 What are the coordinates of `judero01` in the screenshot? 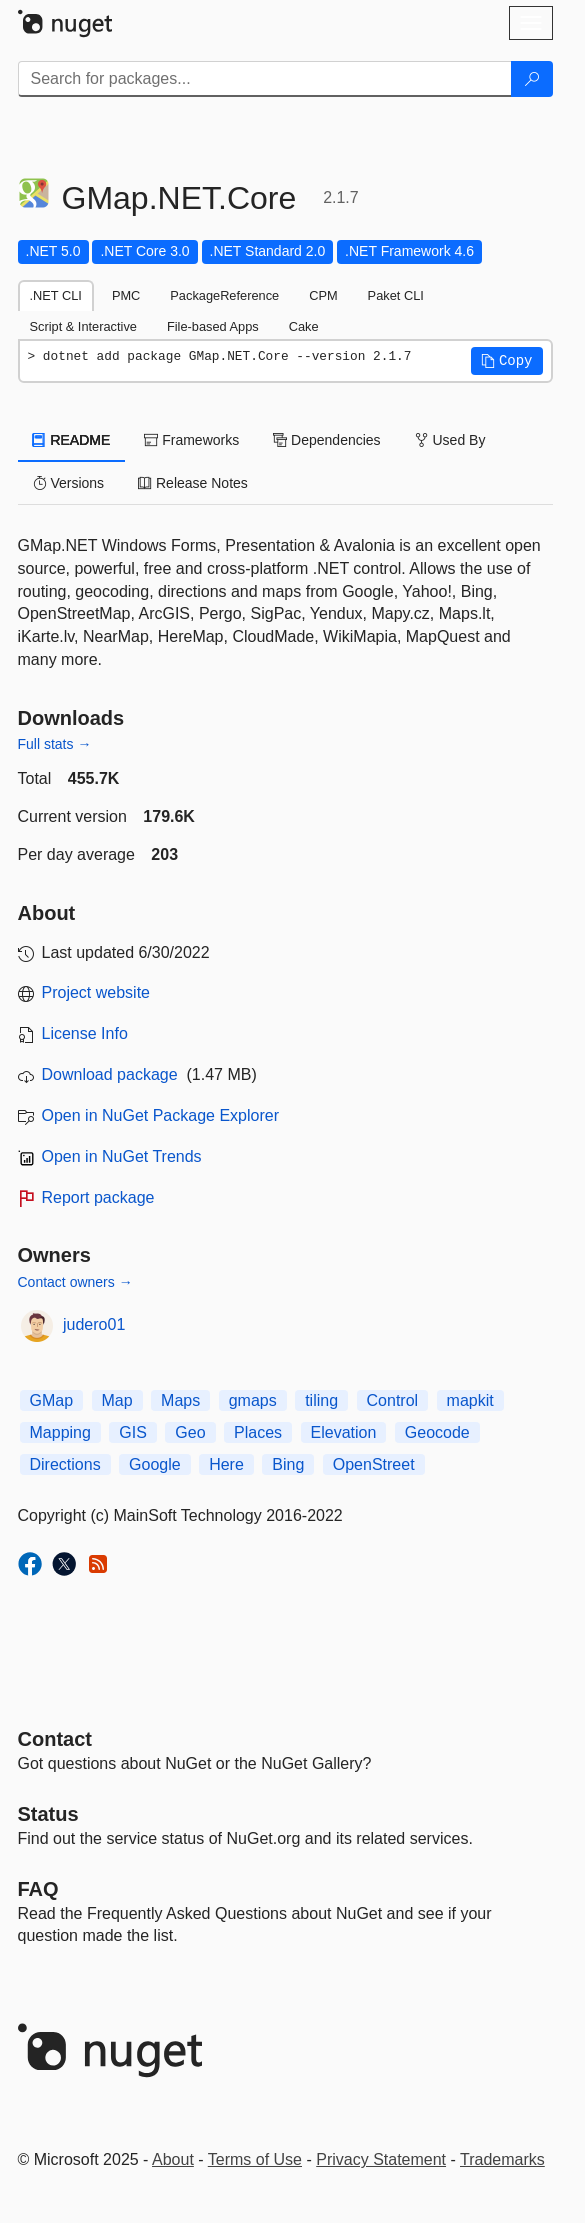 It's located at (94, 1324).